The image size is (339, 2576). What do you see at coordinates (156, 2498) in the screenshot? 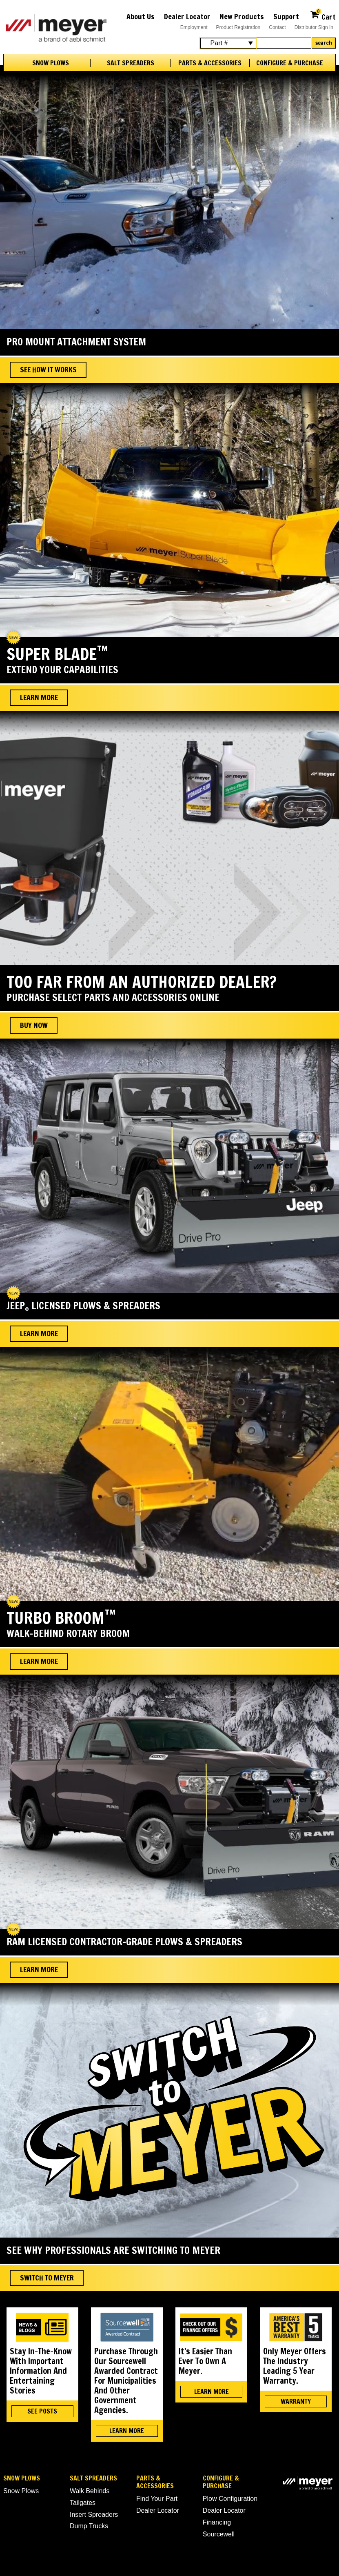
I see `Find Your Part` at bounding box center [156, 2498].